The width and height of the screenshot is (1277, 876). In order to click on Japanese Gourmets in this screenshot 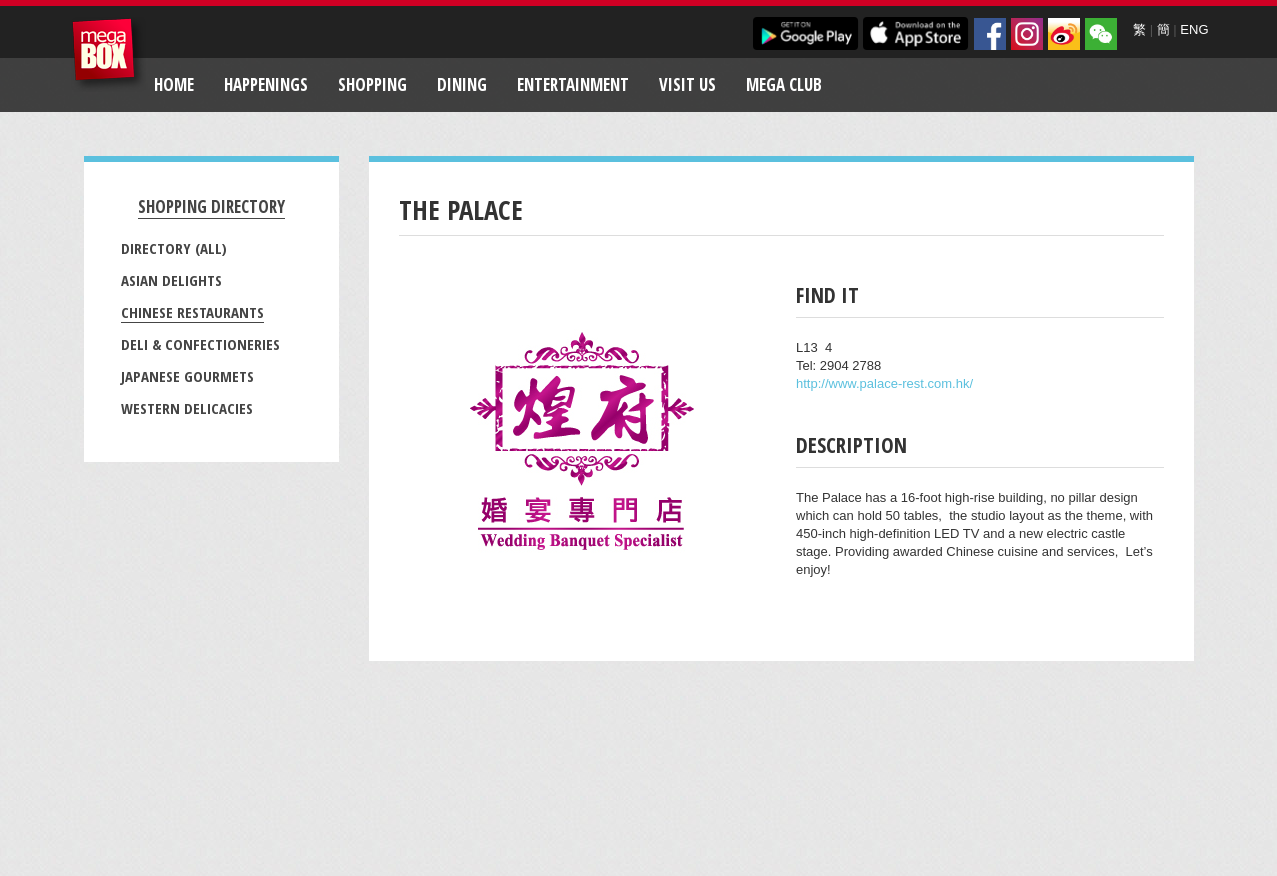, I will do `click(187, 376)`.